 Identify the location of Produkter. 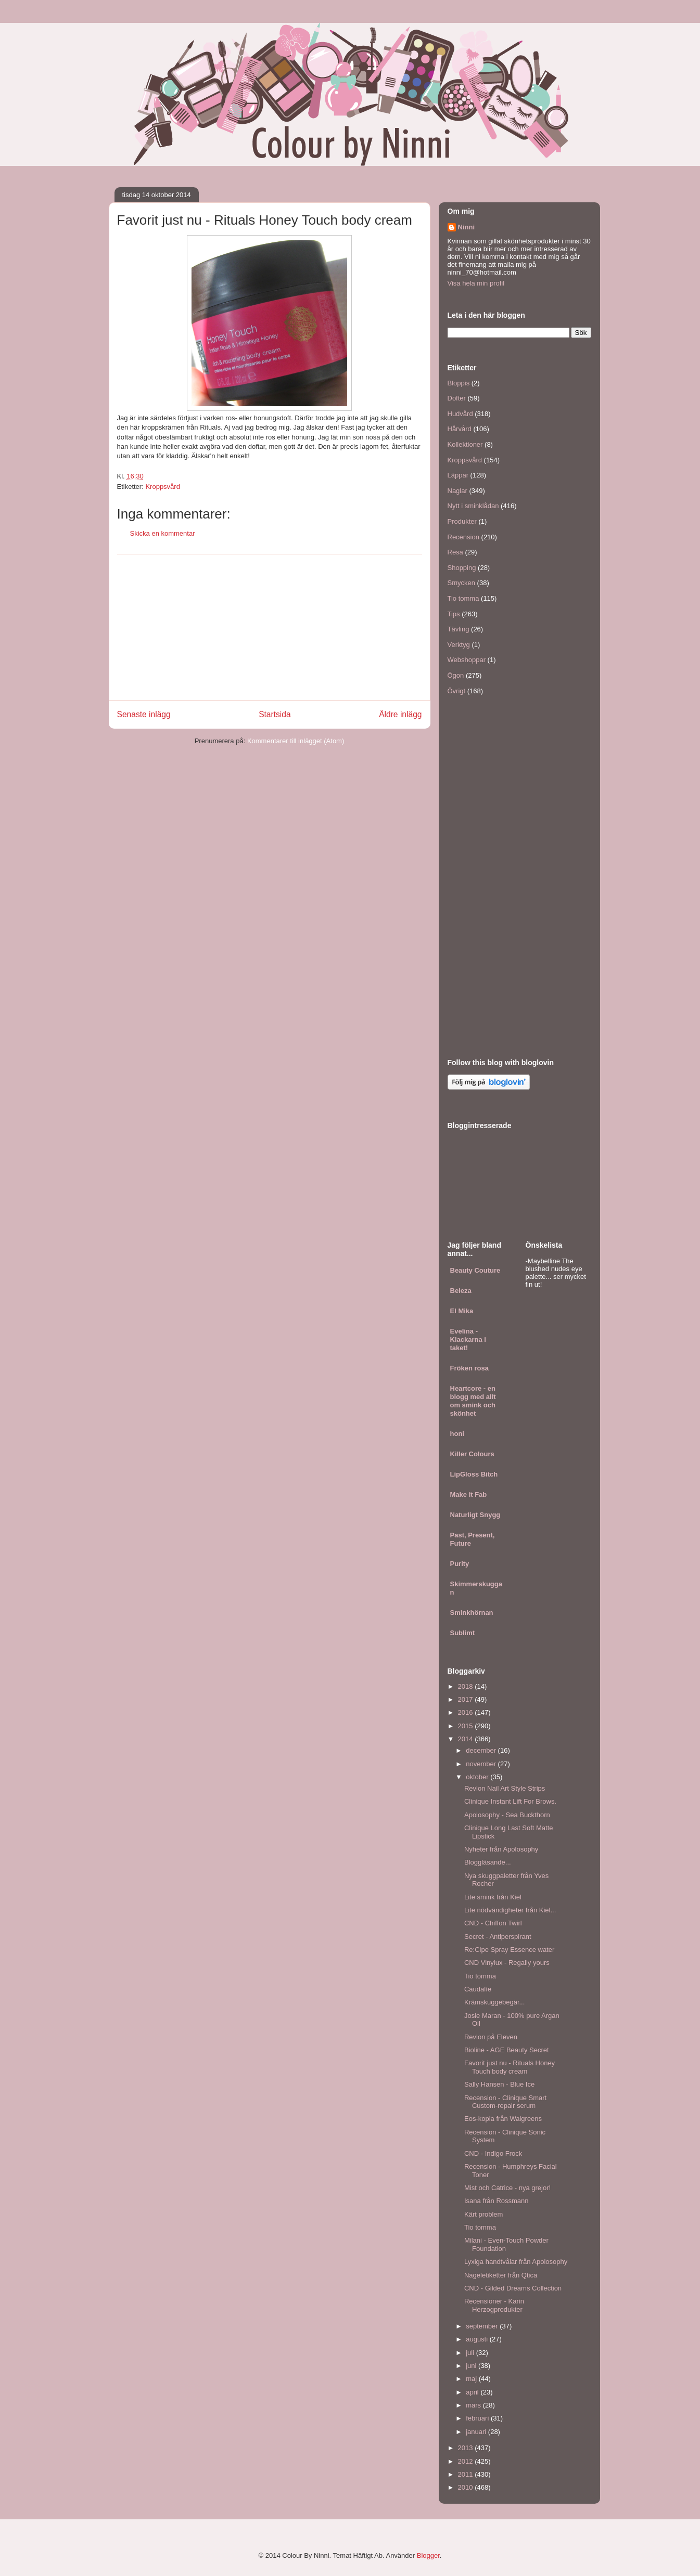
(462, 521).